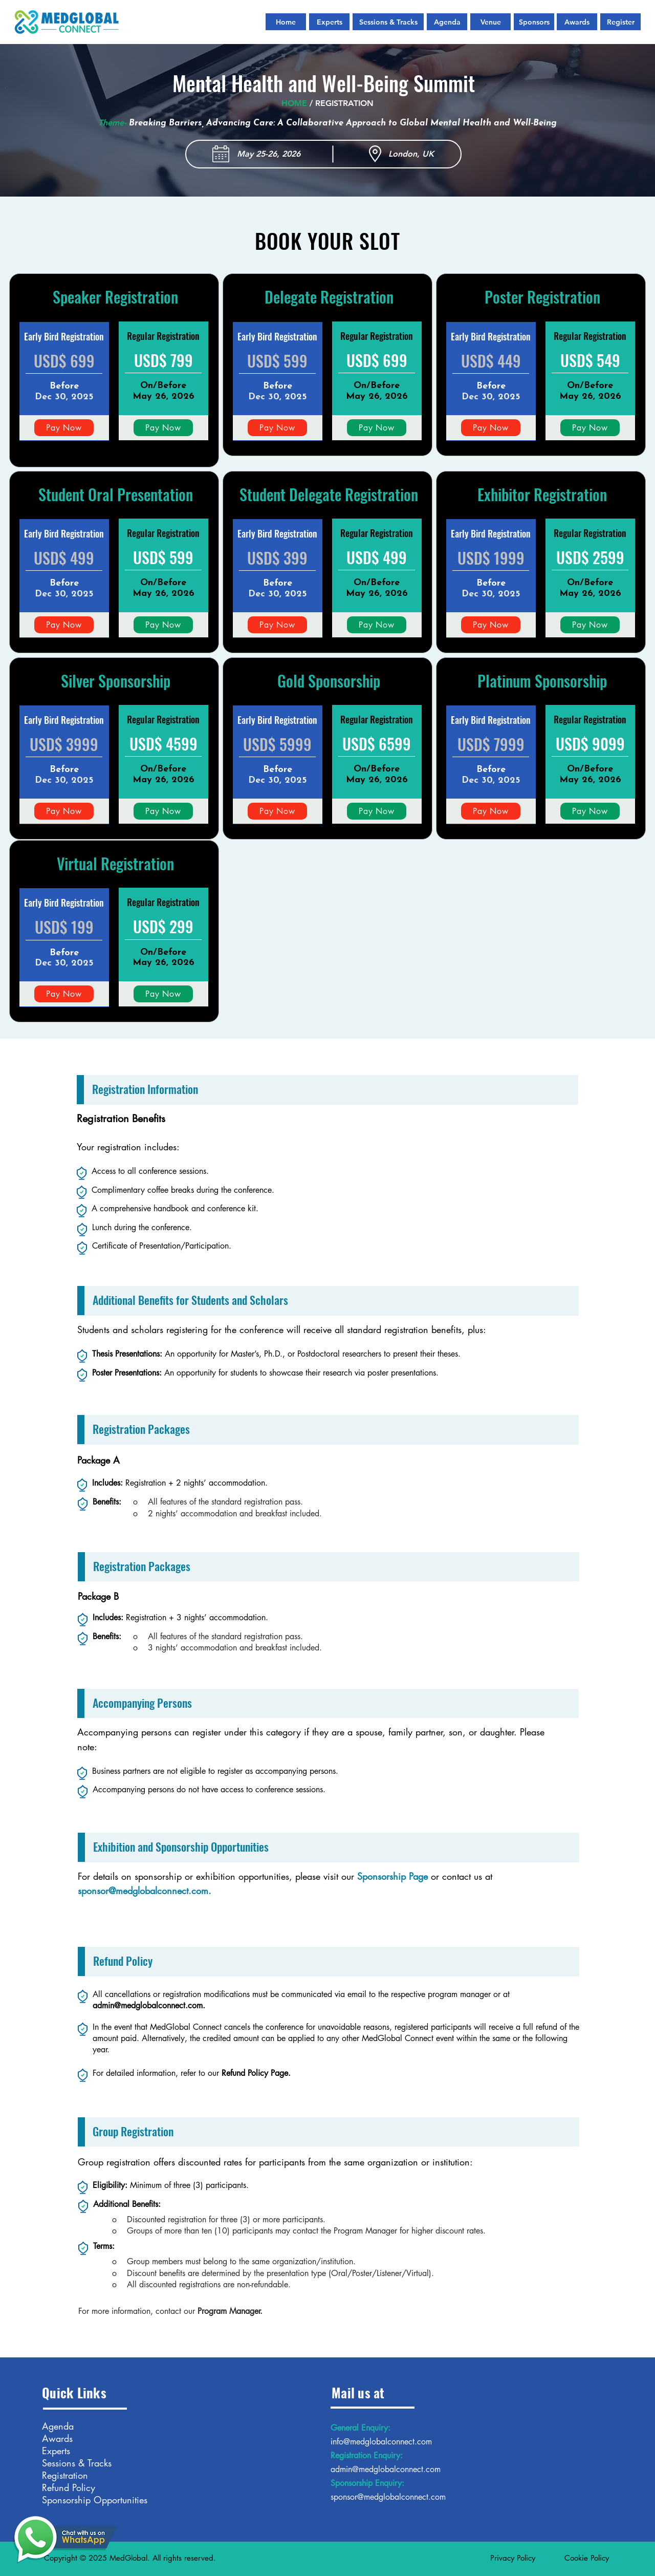 Image resolution: width=655 pixels, height=2576 pixels. What do you see at coordinates (376, 743) in the screenshot?
I see `USD$ 6599` at bounding box center [376, 743].